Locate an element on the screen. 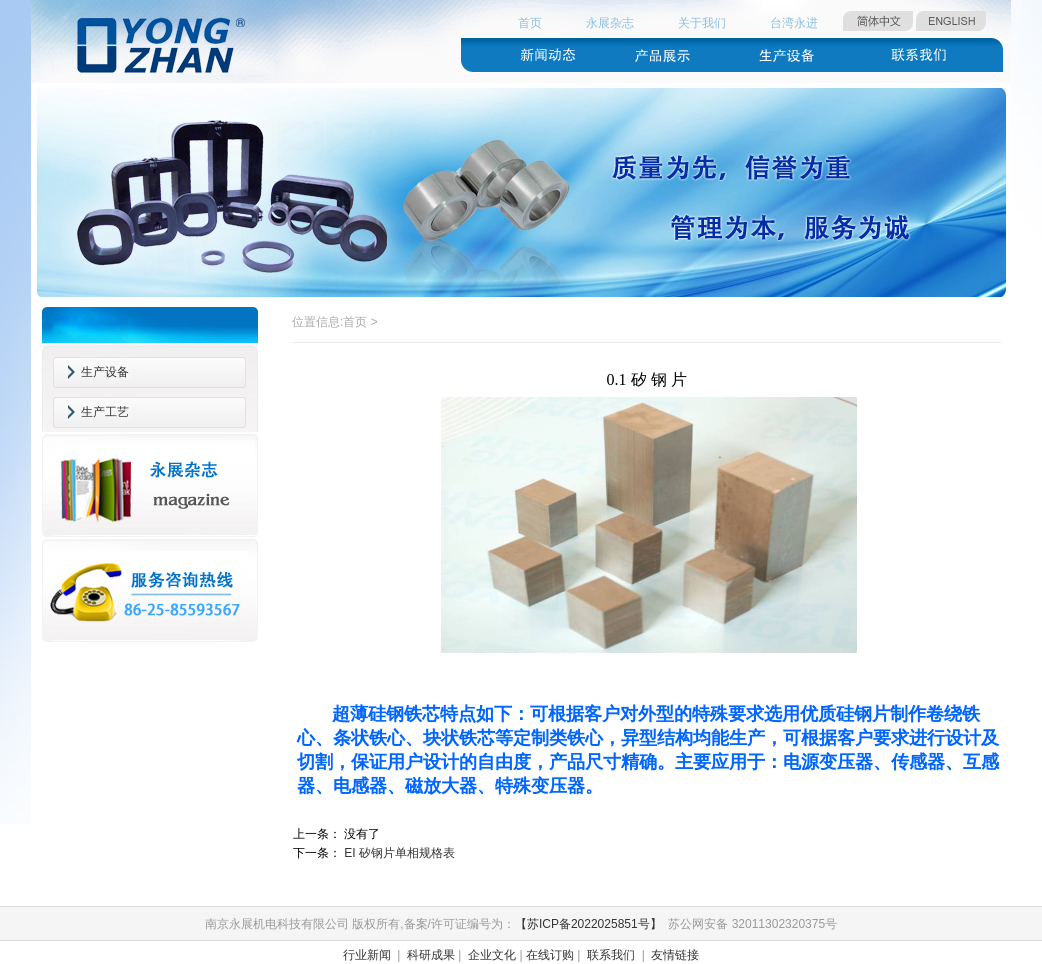 This screenshot has height=964, width=1042. 关于我们 is located at coordinates (702, 23).